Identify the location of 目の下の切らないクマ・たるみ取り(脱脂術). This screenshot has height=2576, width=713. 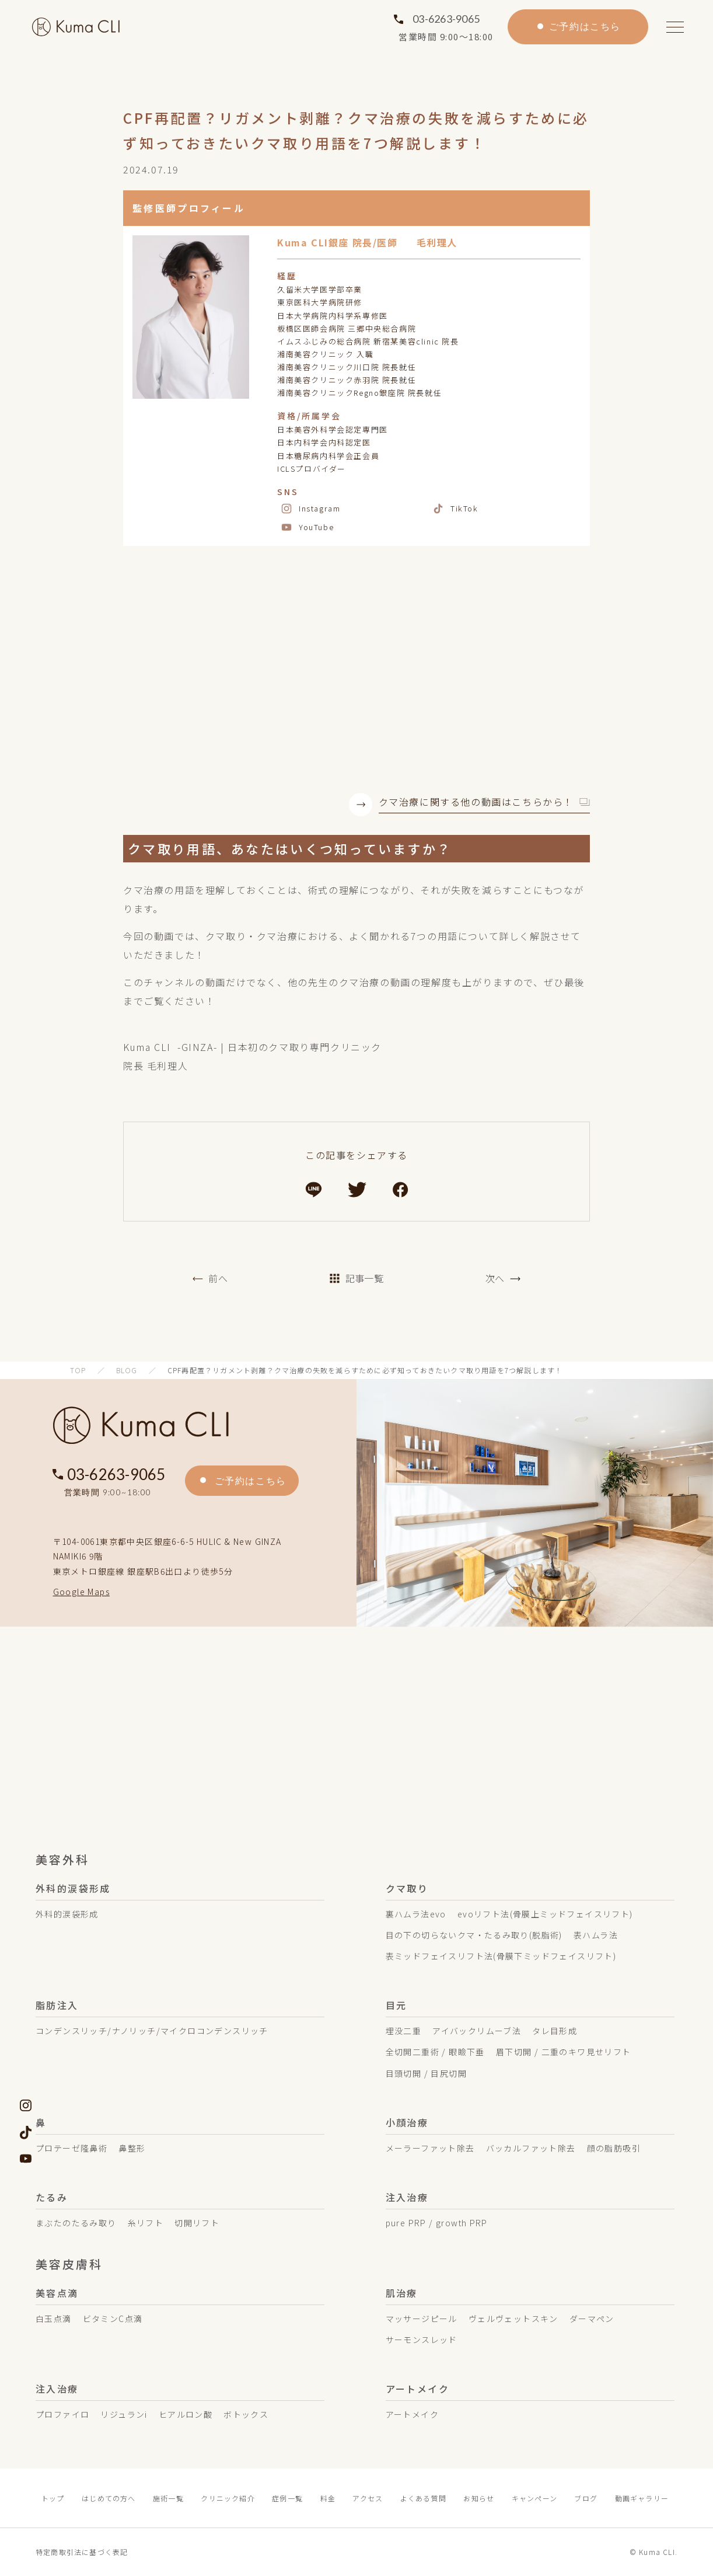
(474, 1935).